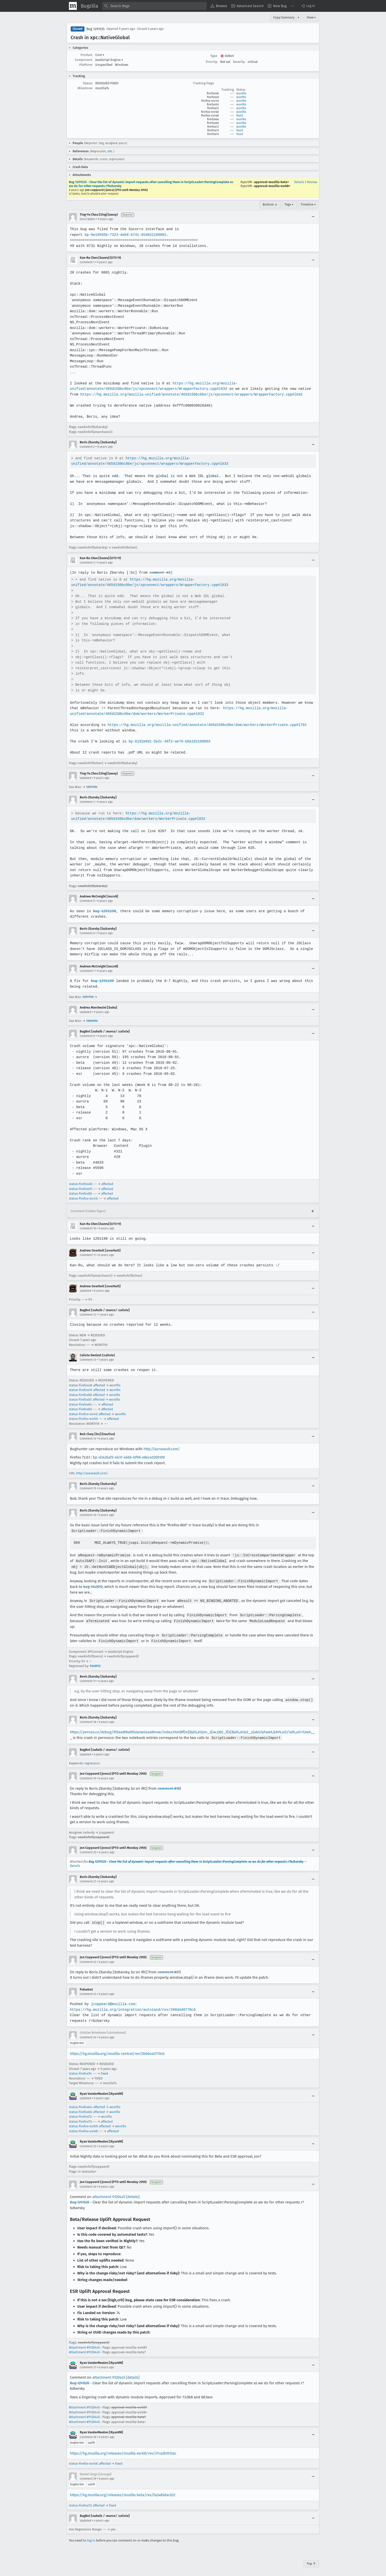 This screenshot has width=386, height=2576. Describe the element at coordinates (219, 6) in the screenshot. I see `[menuitem]` at that location.